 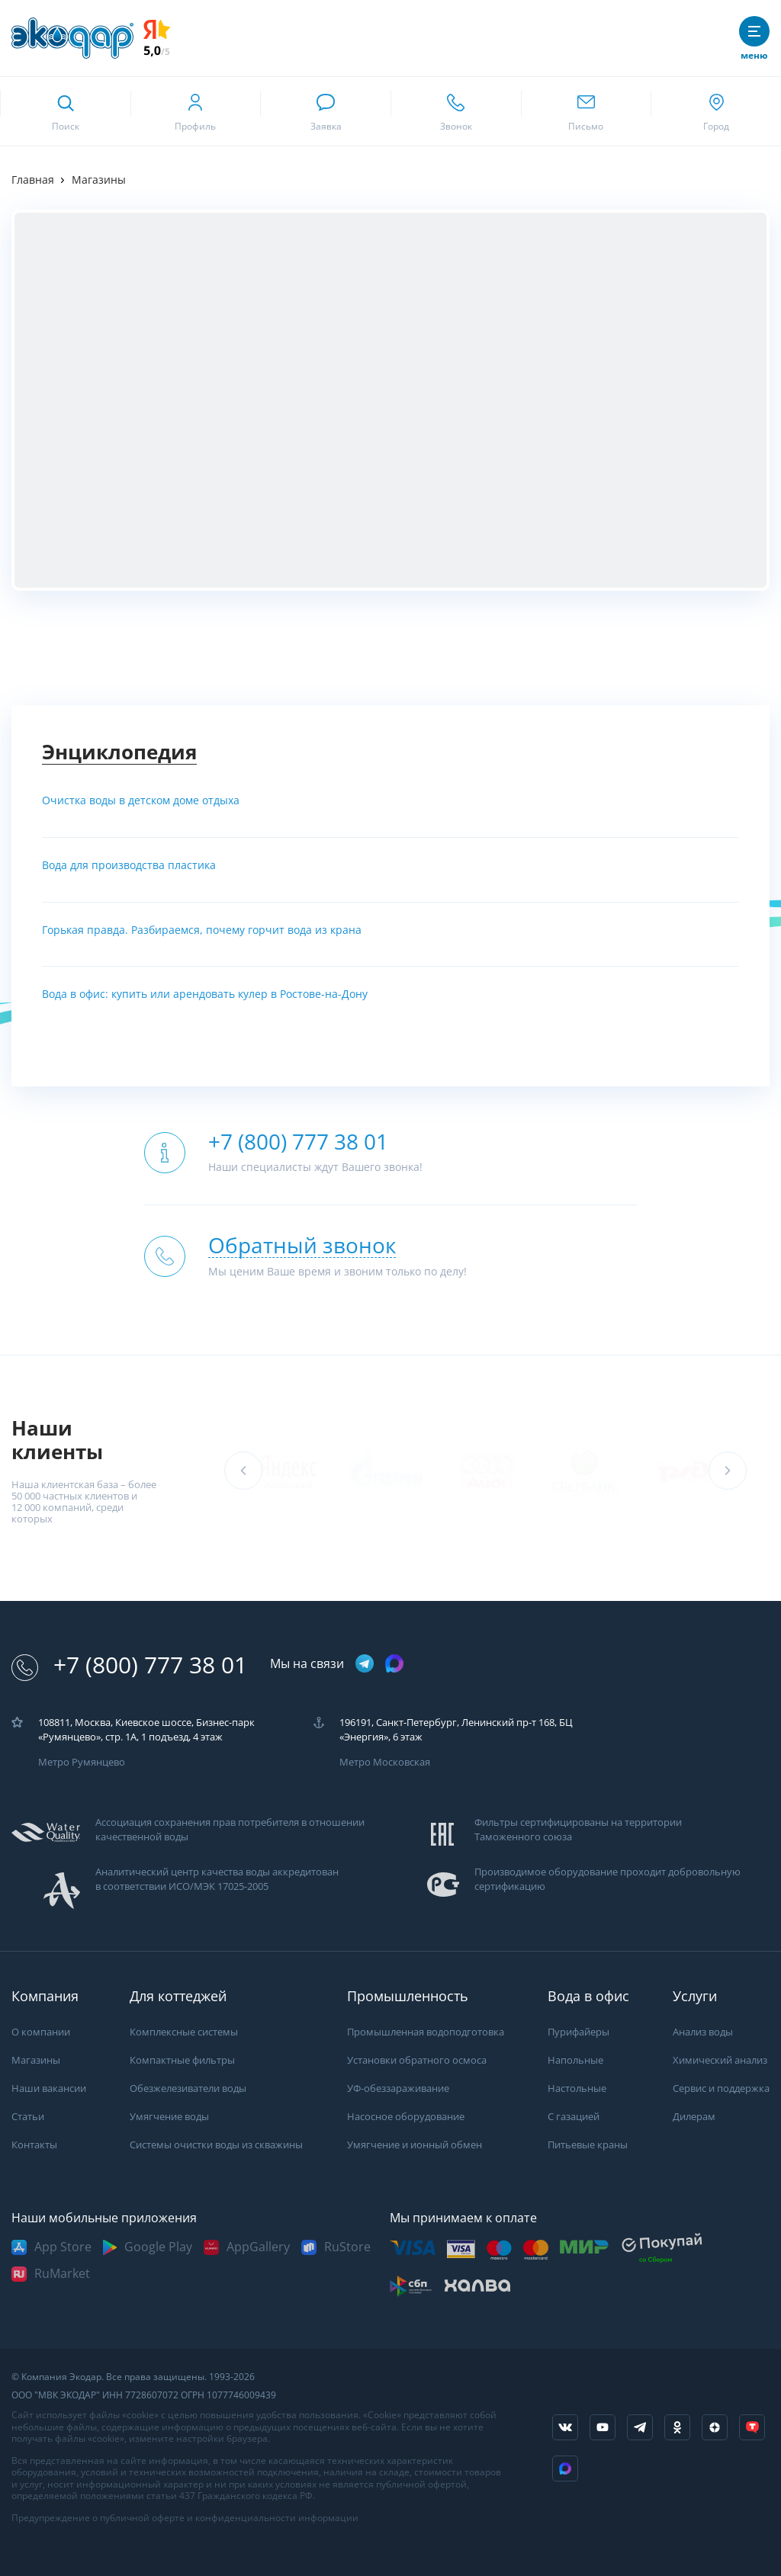 I want to click on Насосное оборудование, so click(x=405, y=2116).